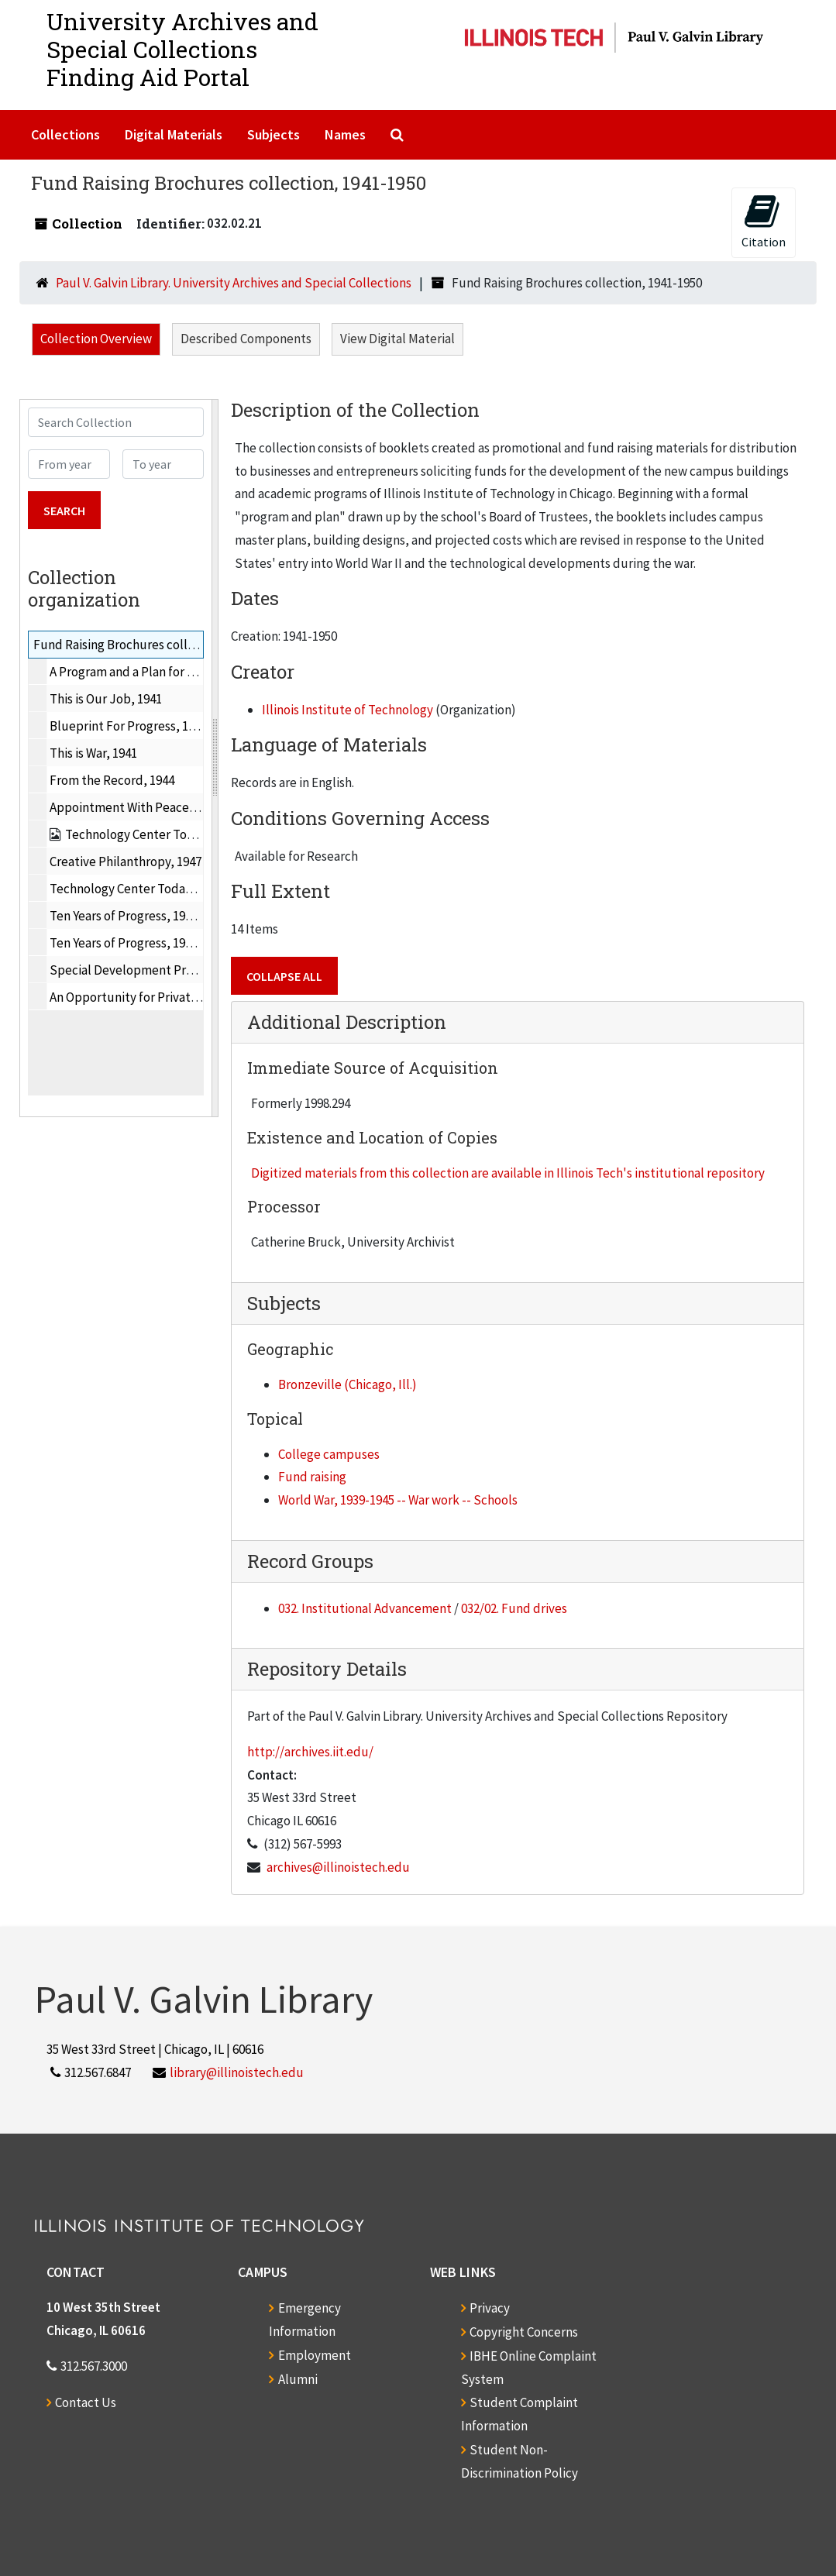 The image size is (836, 2576). I want to click on Contact Us, so click(85, 2402).